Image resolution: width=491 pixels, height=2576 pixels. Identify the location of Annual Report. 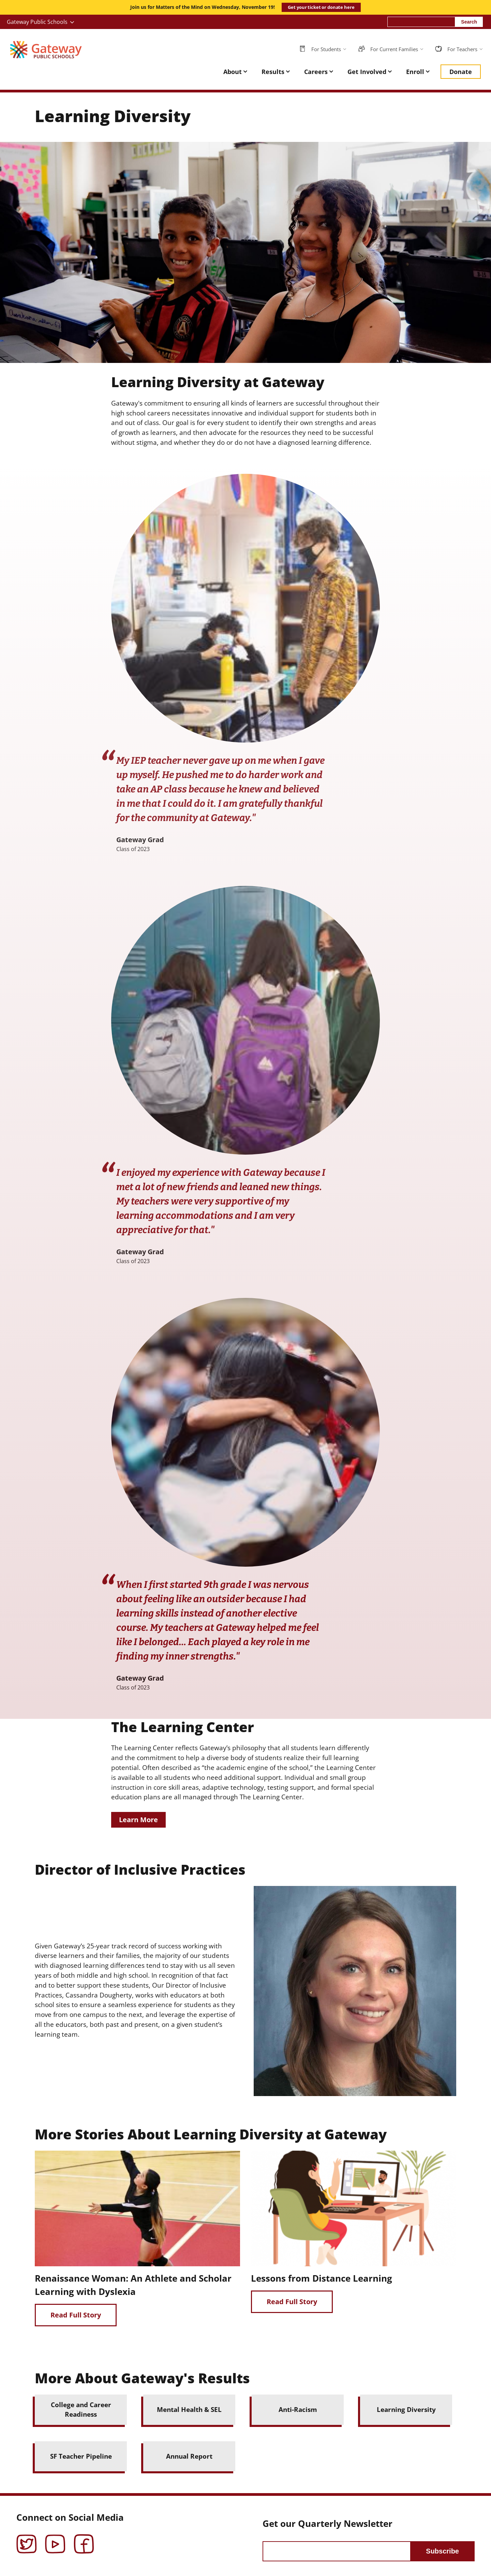
(189, 2456).